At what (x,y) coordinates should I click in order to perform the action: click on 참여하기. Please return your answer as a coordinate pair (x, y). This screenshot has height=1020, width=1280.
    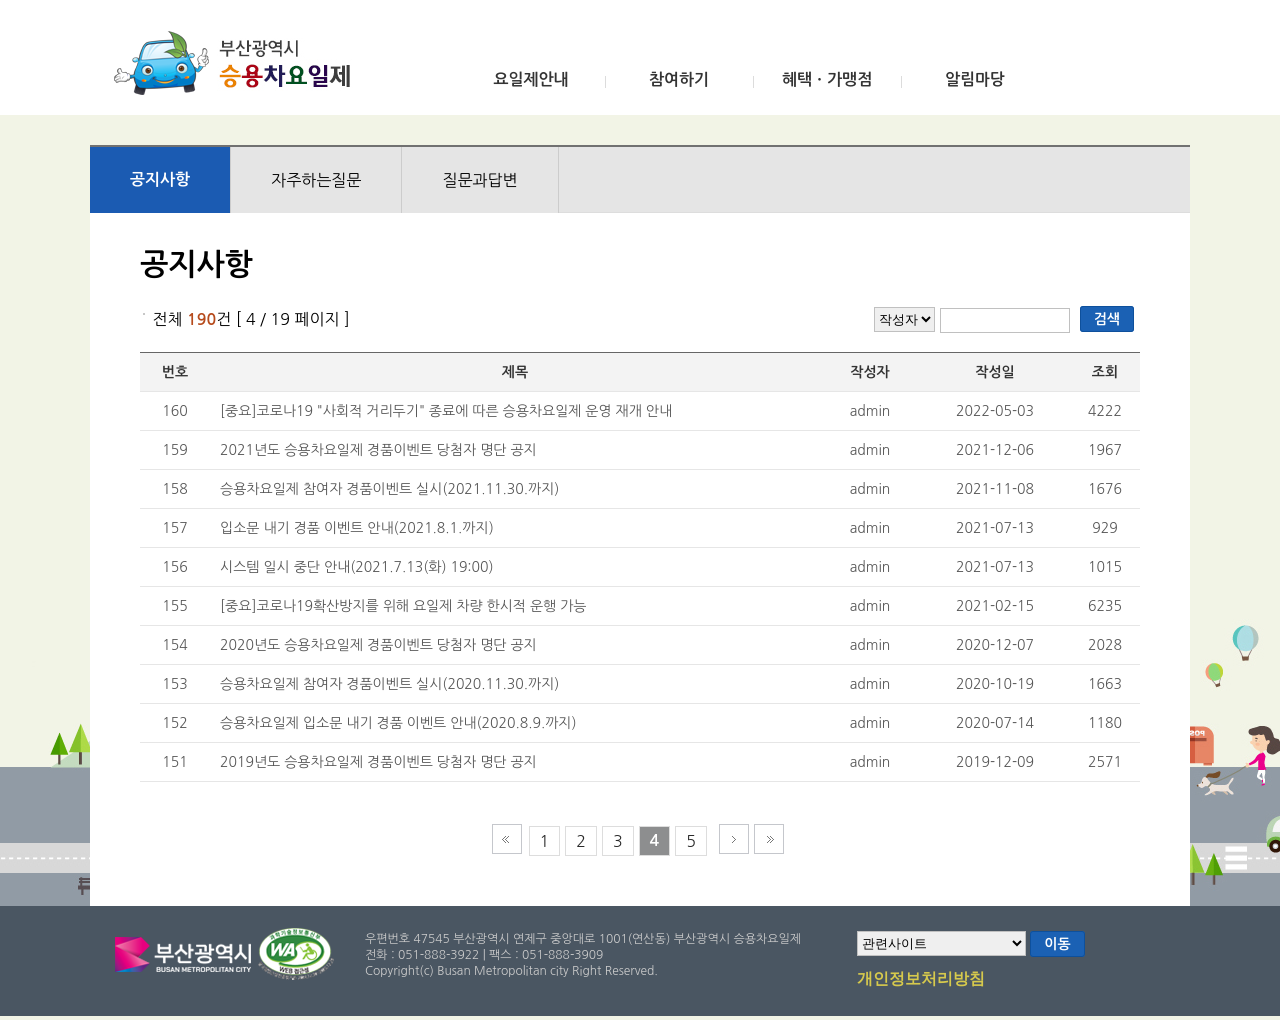
    Looking at the image, I should click on (679, 79).